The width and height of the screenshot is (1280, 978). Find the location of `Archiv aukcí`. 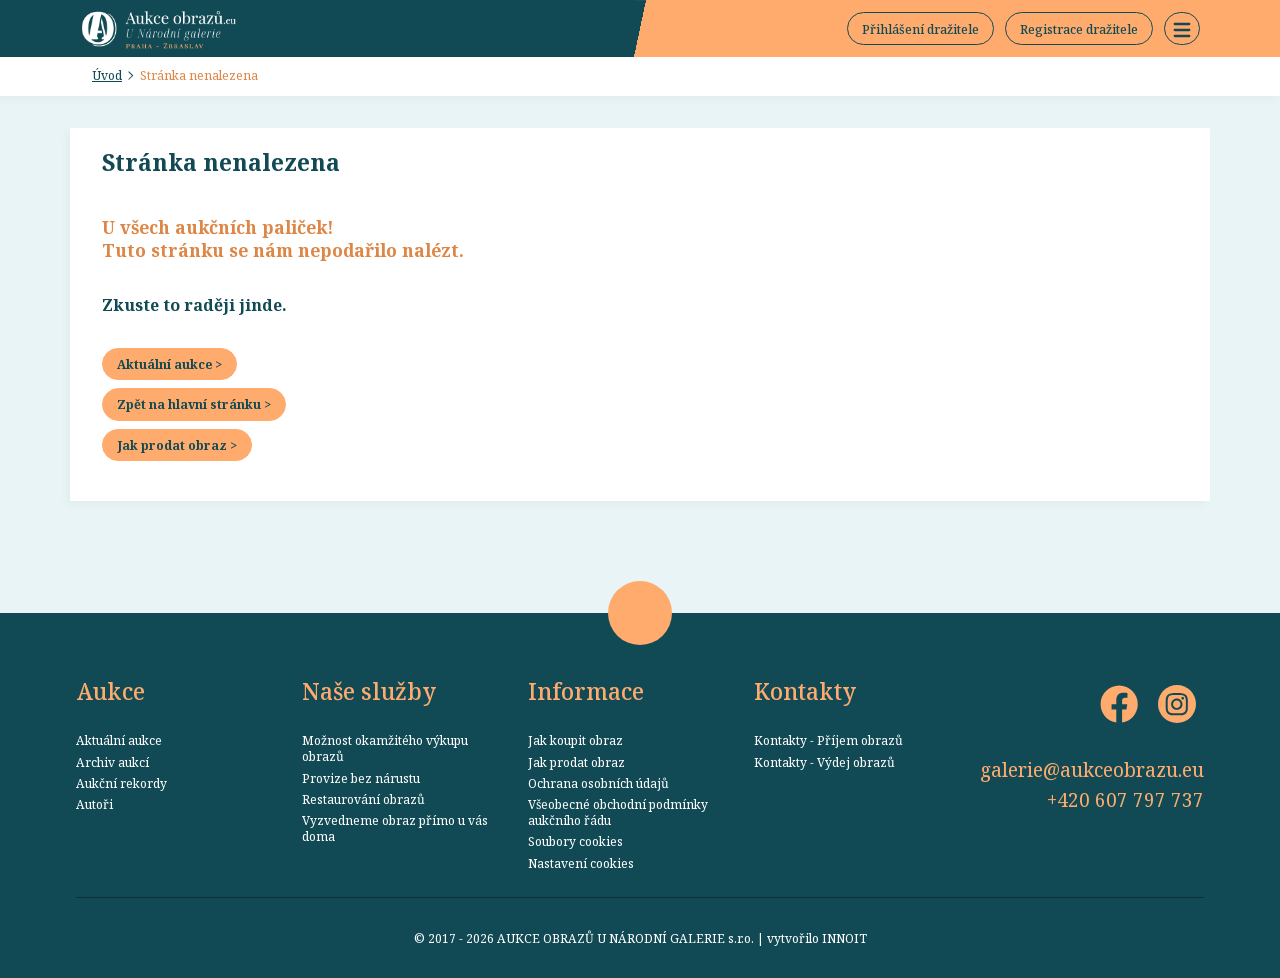

Archiv aukcí is located at coordinates (112, 762).